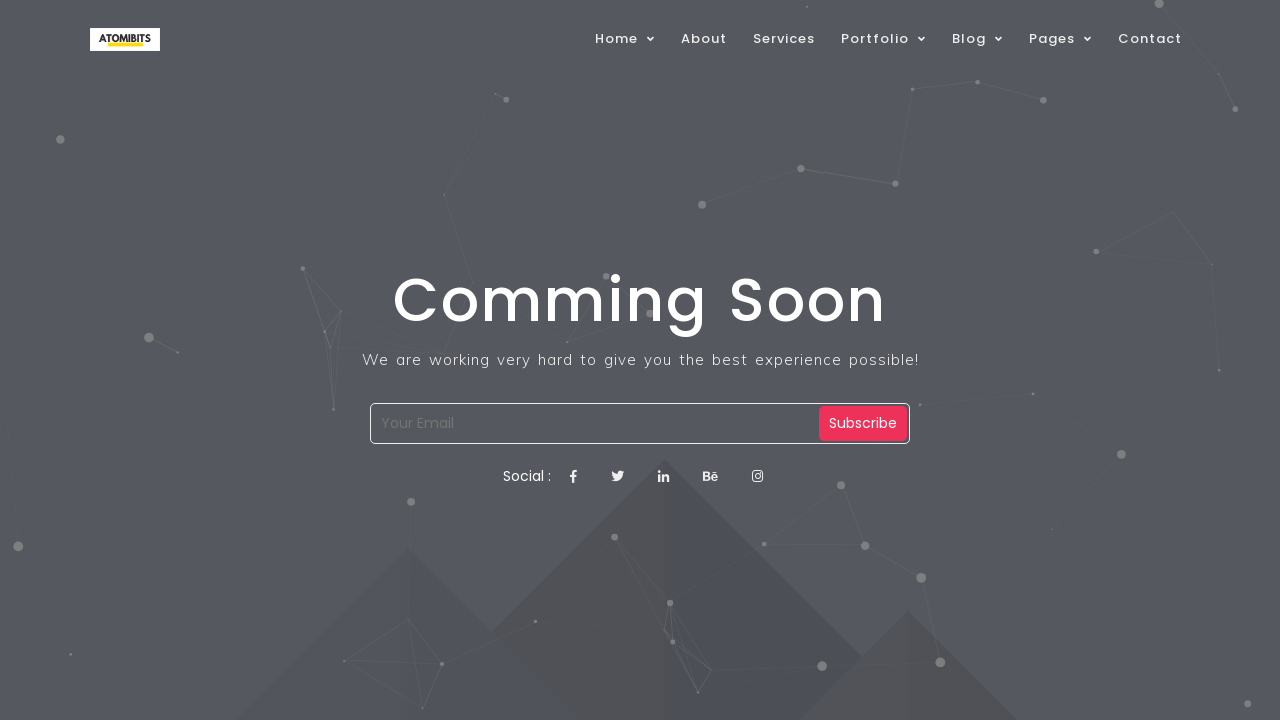  Describe the element at coordinates (704, 38) in the screenshot. I see `About` at that location.